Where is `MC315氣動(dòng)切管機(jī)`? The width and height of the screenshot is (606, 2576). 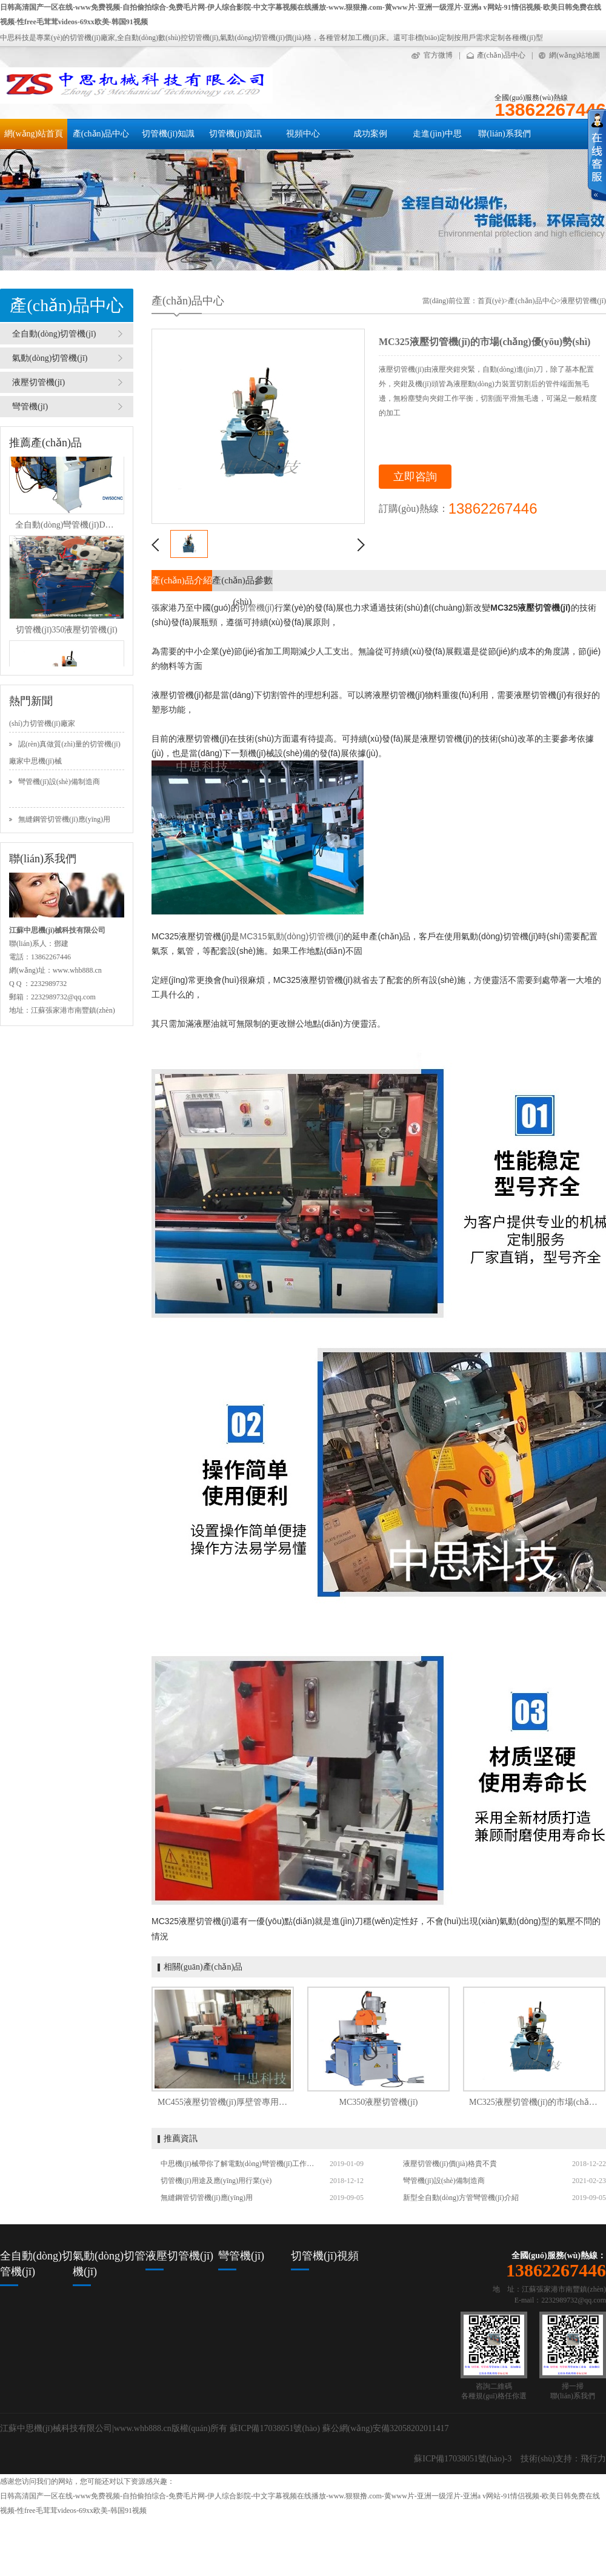
MC315氣動(dòng)切管機(jī) is located at coordinates (291, 936).